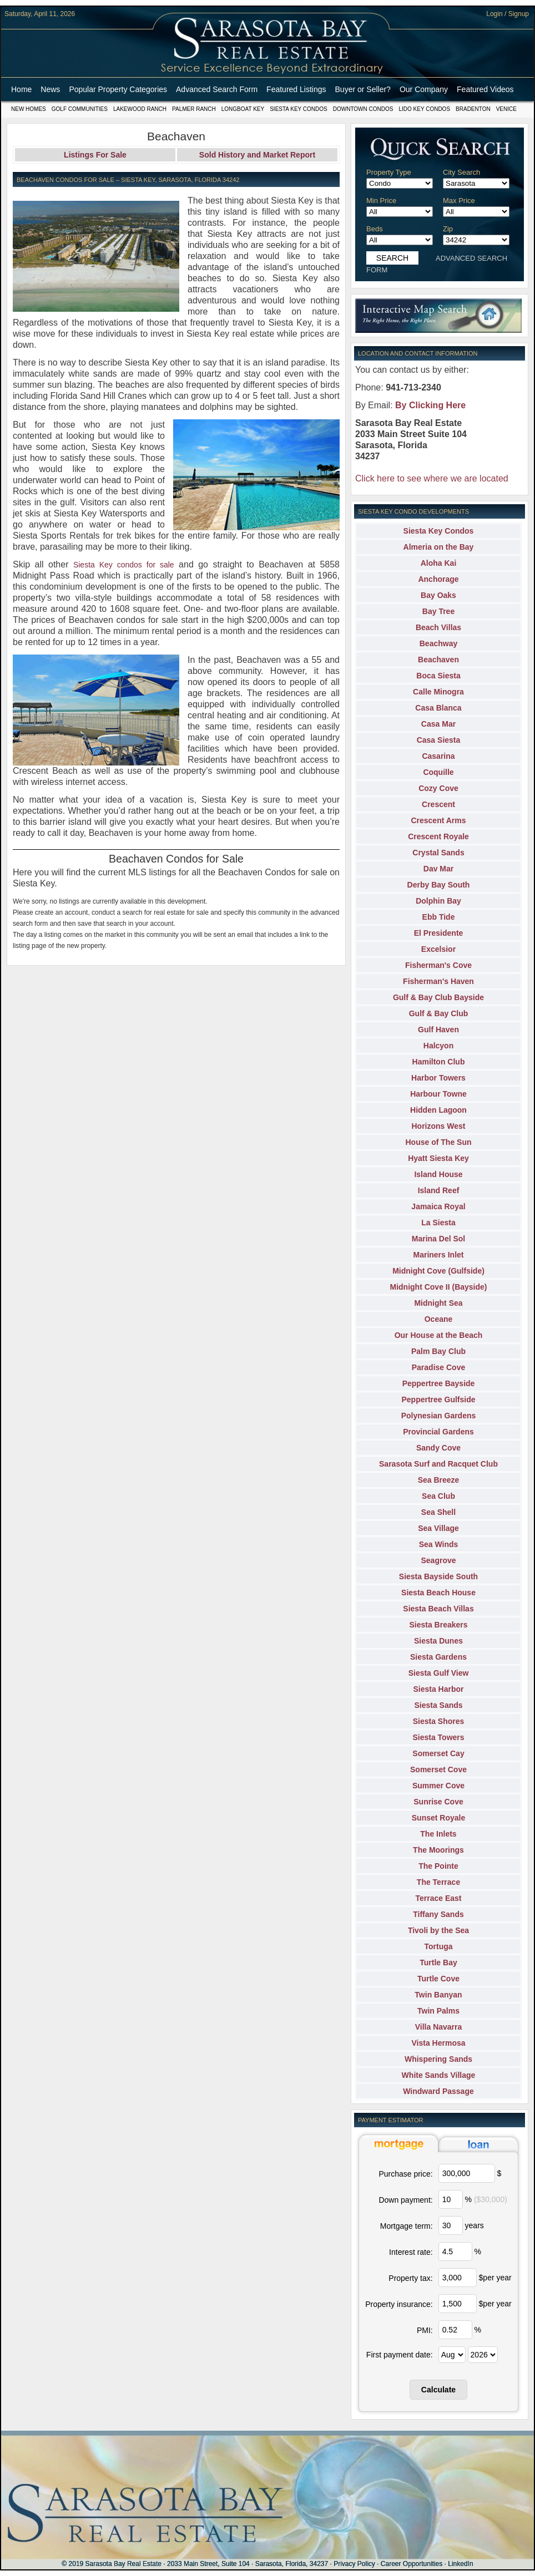  I want to click on Boca Siesta, so click(438, 675).